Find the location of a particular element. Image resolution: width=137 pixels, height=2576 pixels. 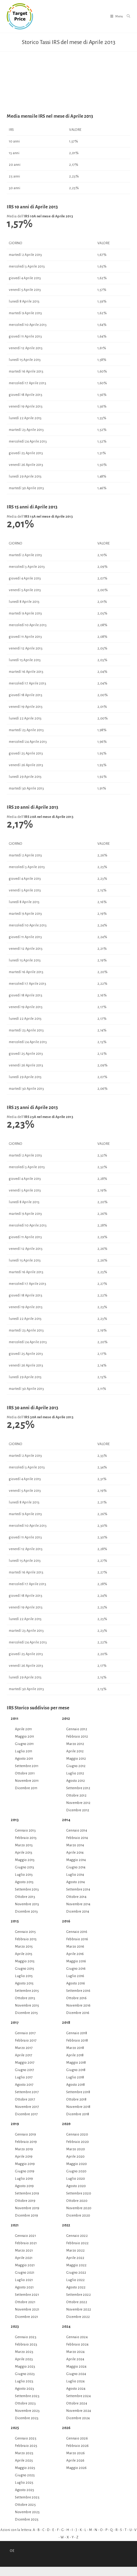

Maggio 2025 is located at coordinates (25, 2468).